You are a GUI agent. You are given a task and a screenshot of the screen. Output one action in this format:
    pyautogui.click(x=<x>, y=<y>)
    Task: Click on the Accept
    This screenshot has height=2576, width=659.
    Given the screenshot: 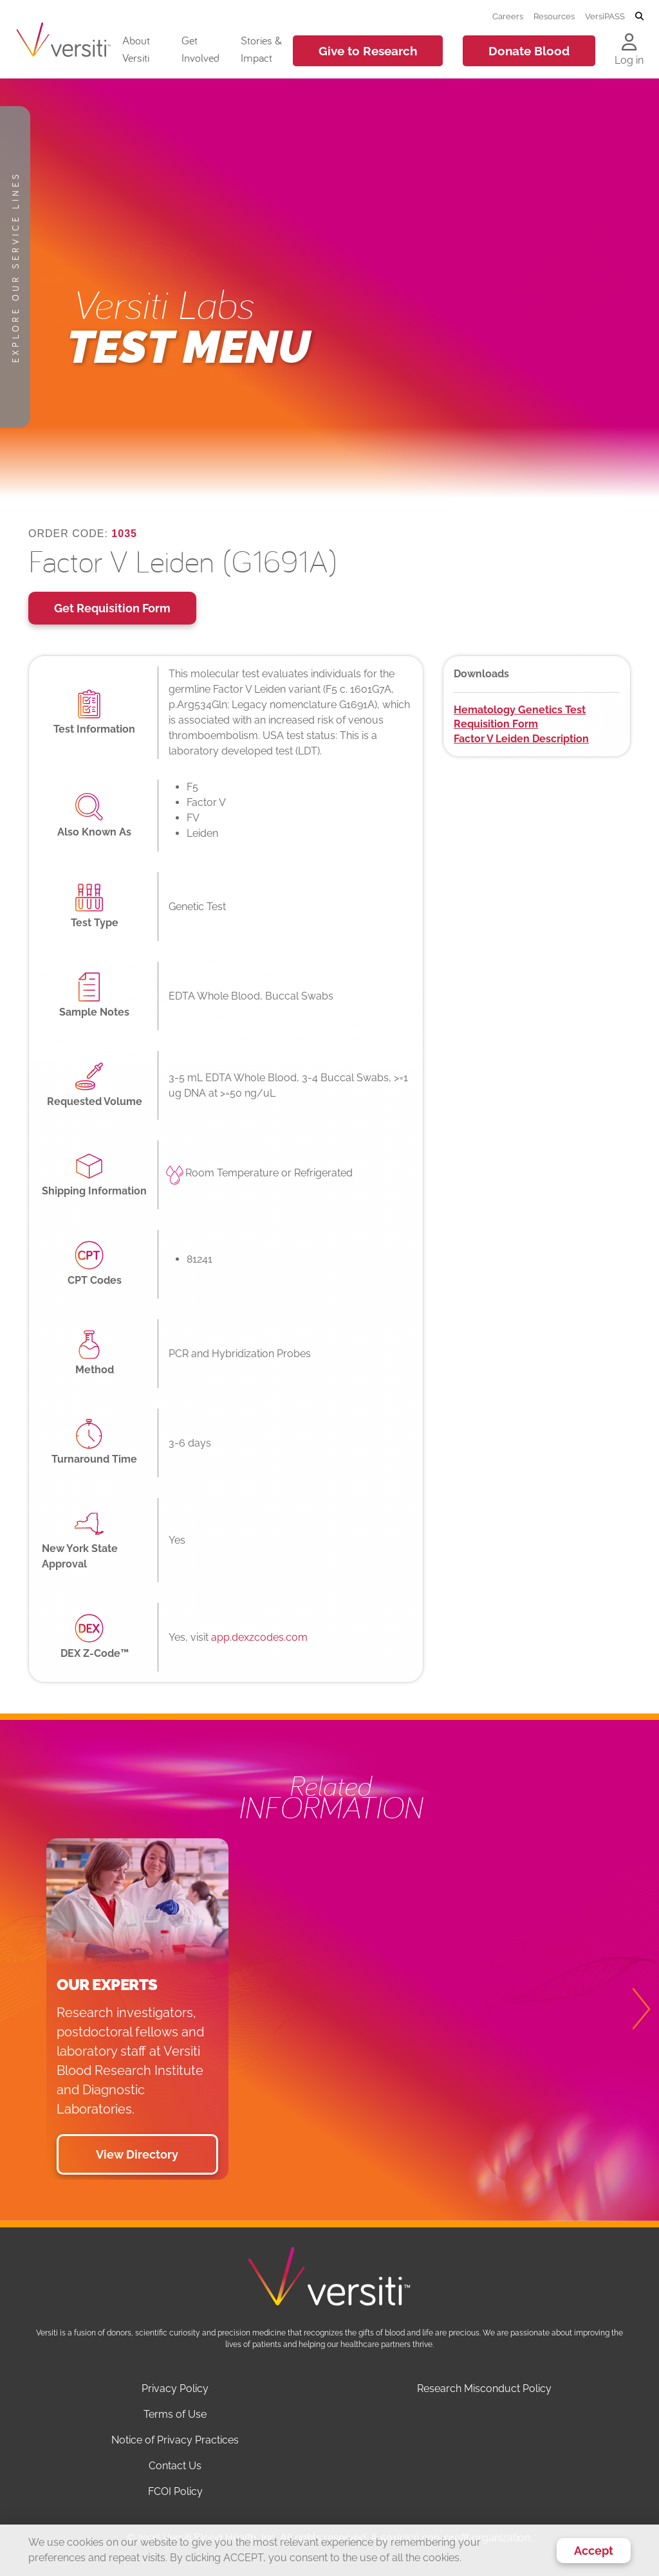 What is the action you would take?
    pyautogui.click(x=593, y=2550)
    